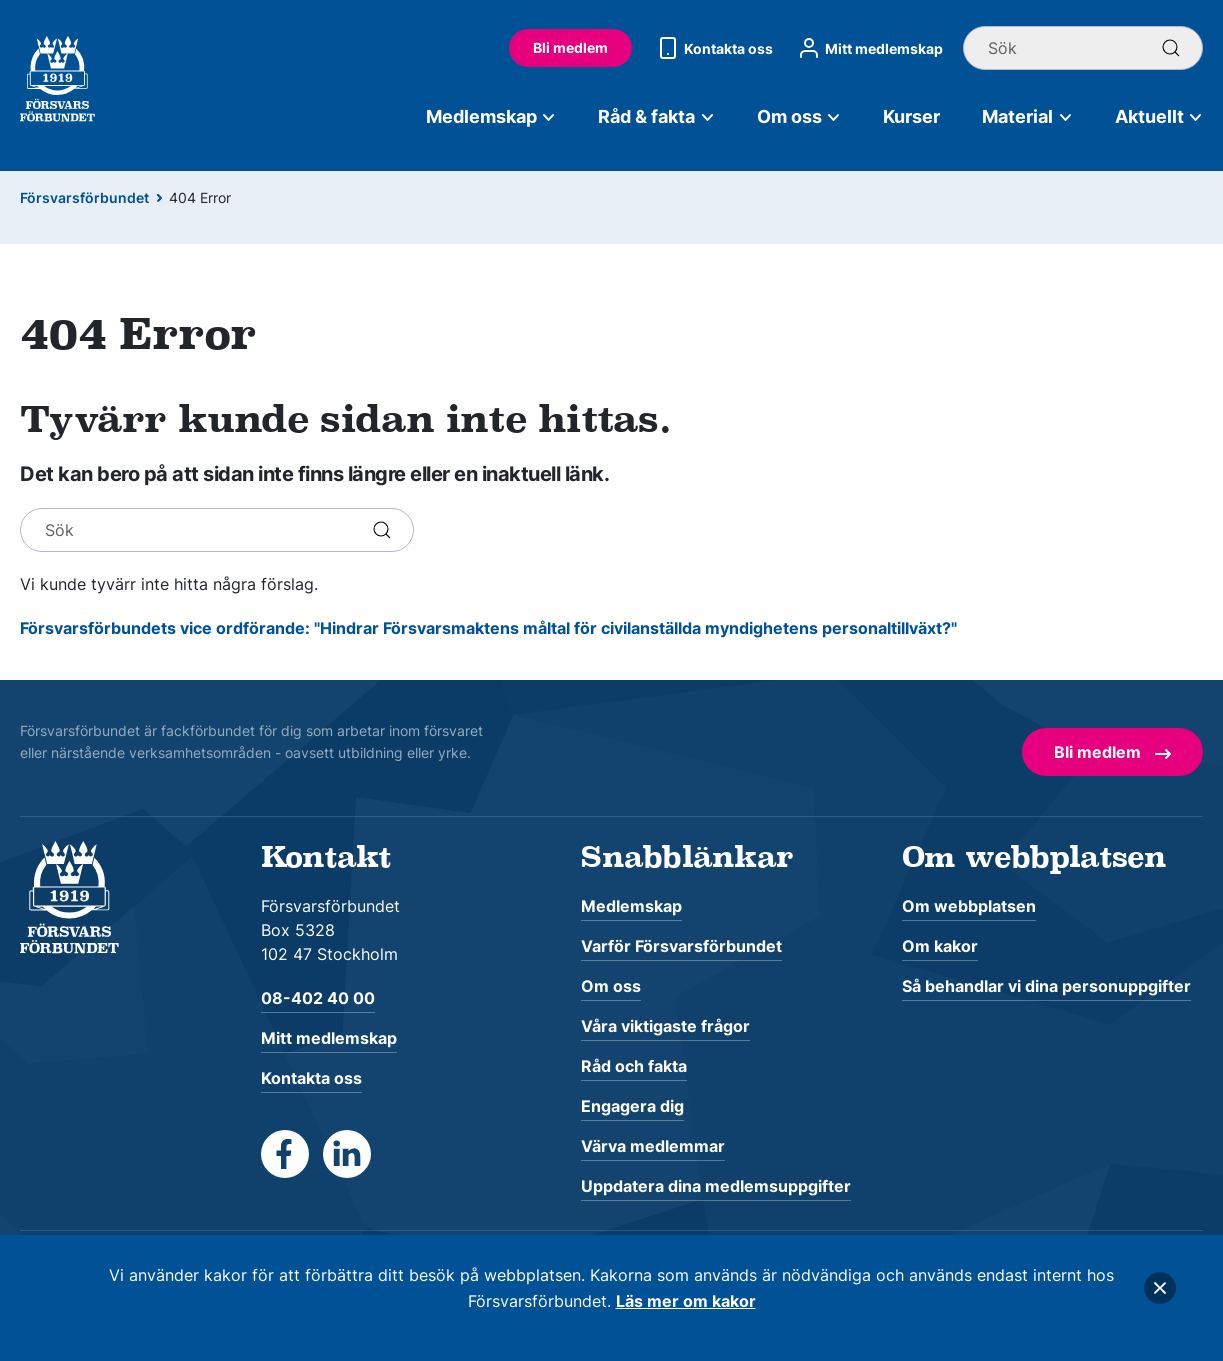 This screenshot has height=1361, width=1223. I want to click on Kurser, so click(911, 116).